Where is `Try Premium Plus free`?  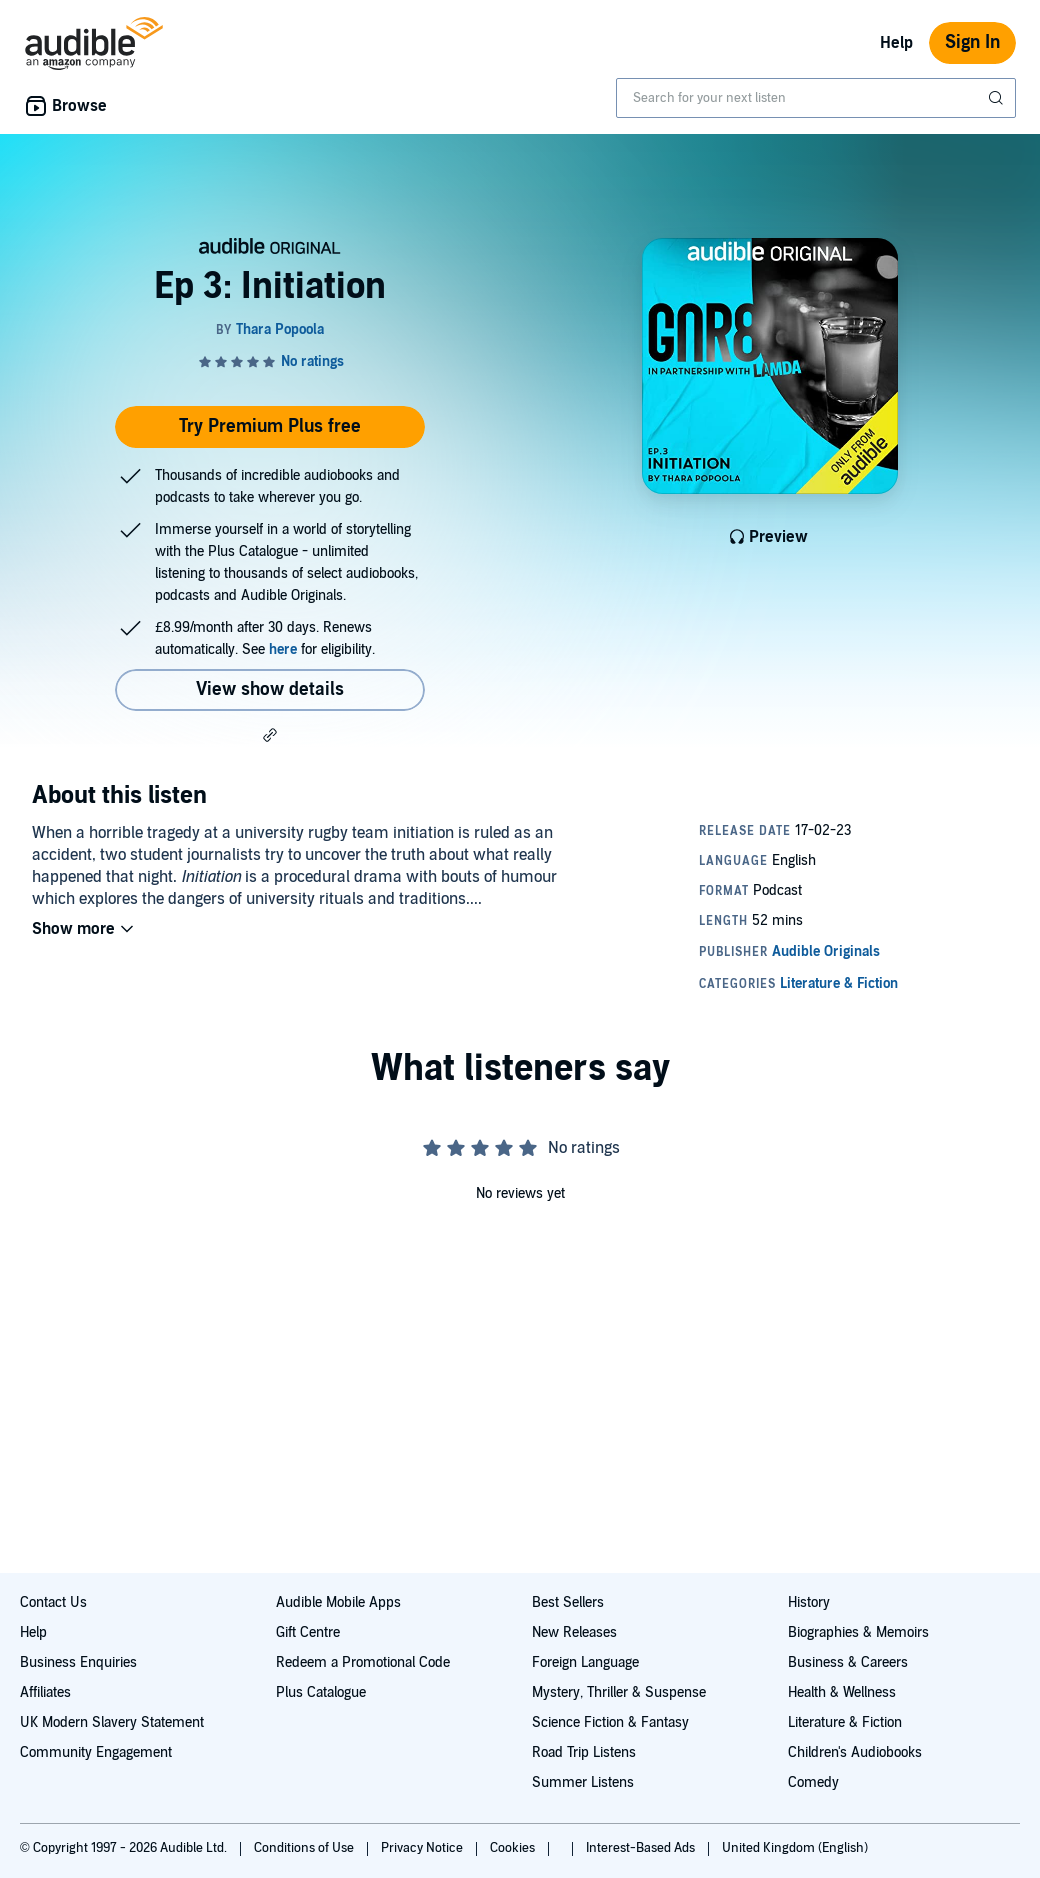 Try Premium Plus free is located at coordinates (270, 426).